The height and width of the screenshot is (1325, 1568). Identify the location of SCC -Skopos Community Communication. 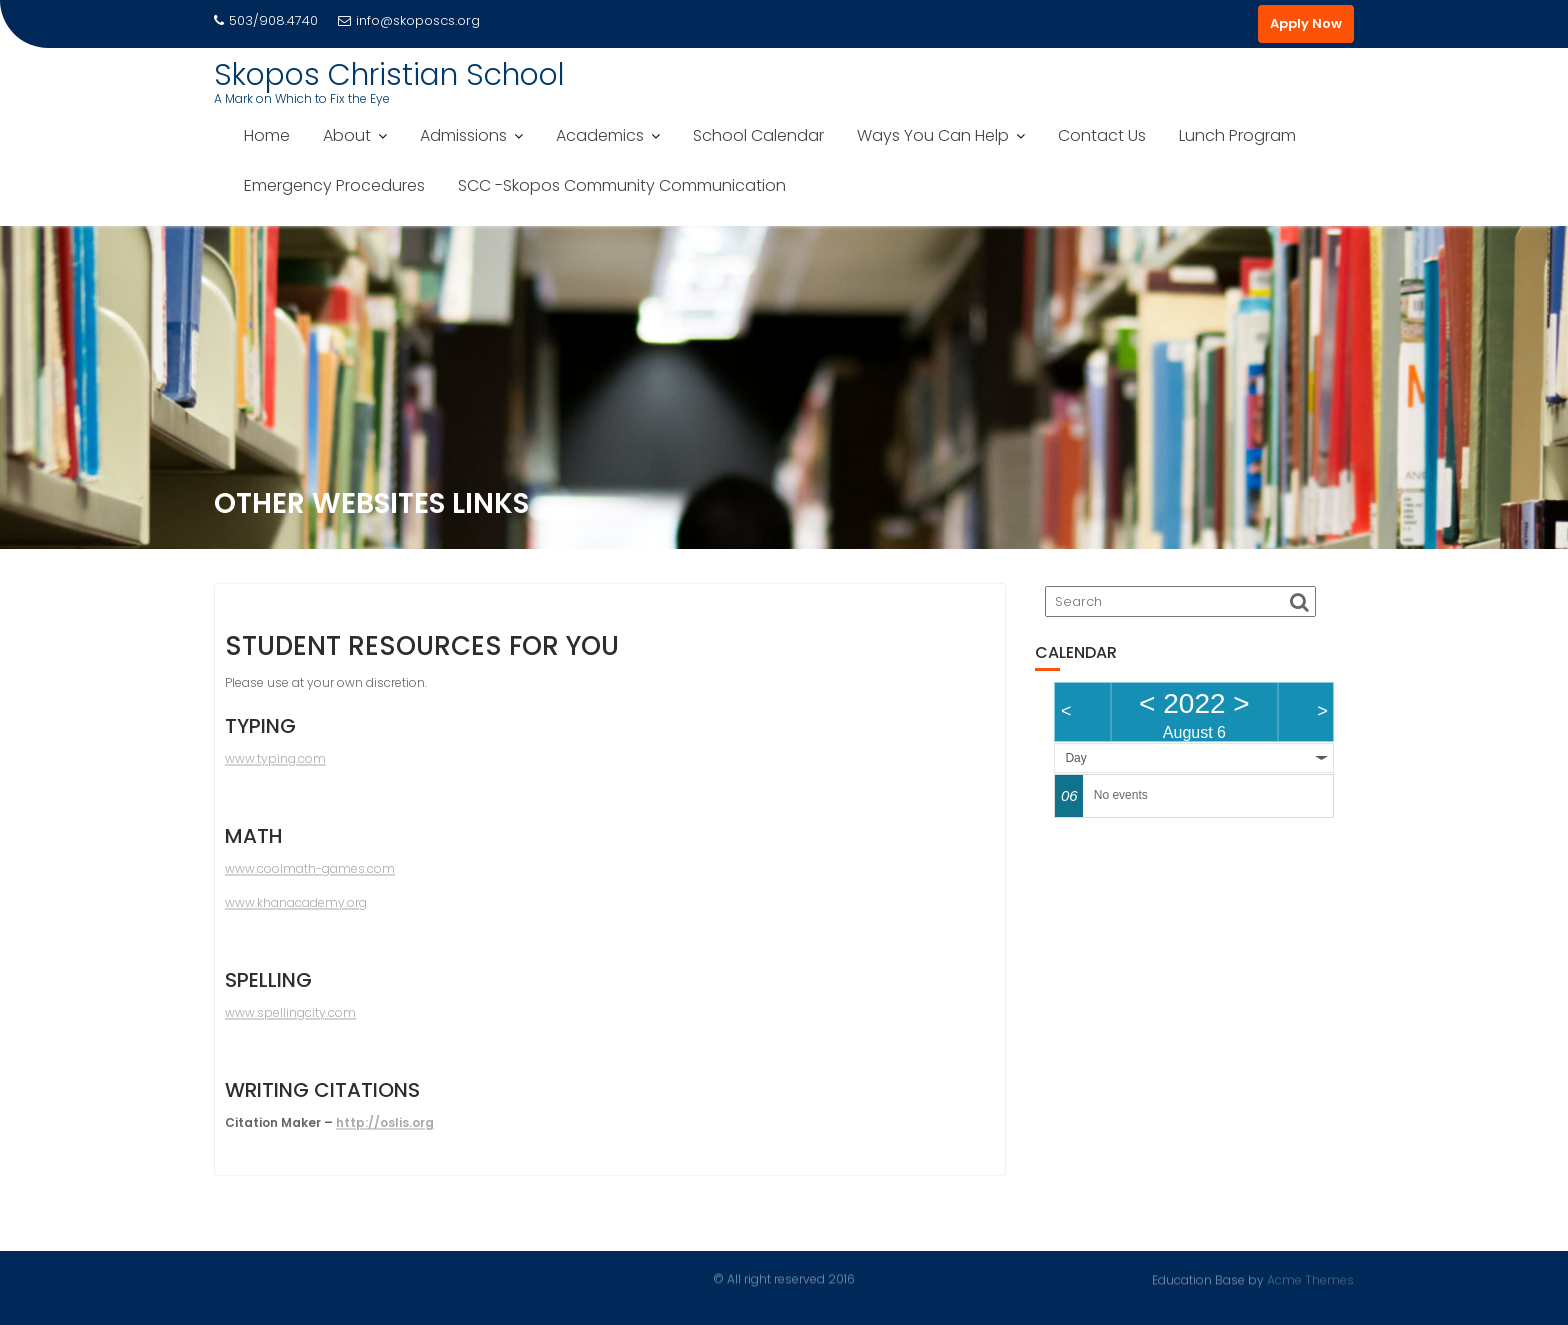
(622, 185).